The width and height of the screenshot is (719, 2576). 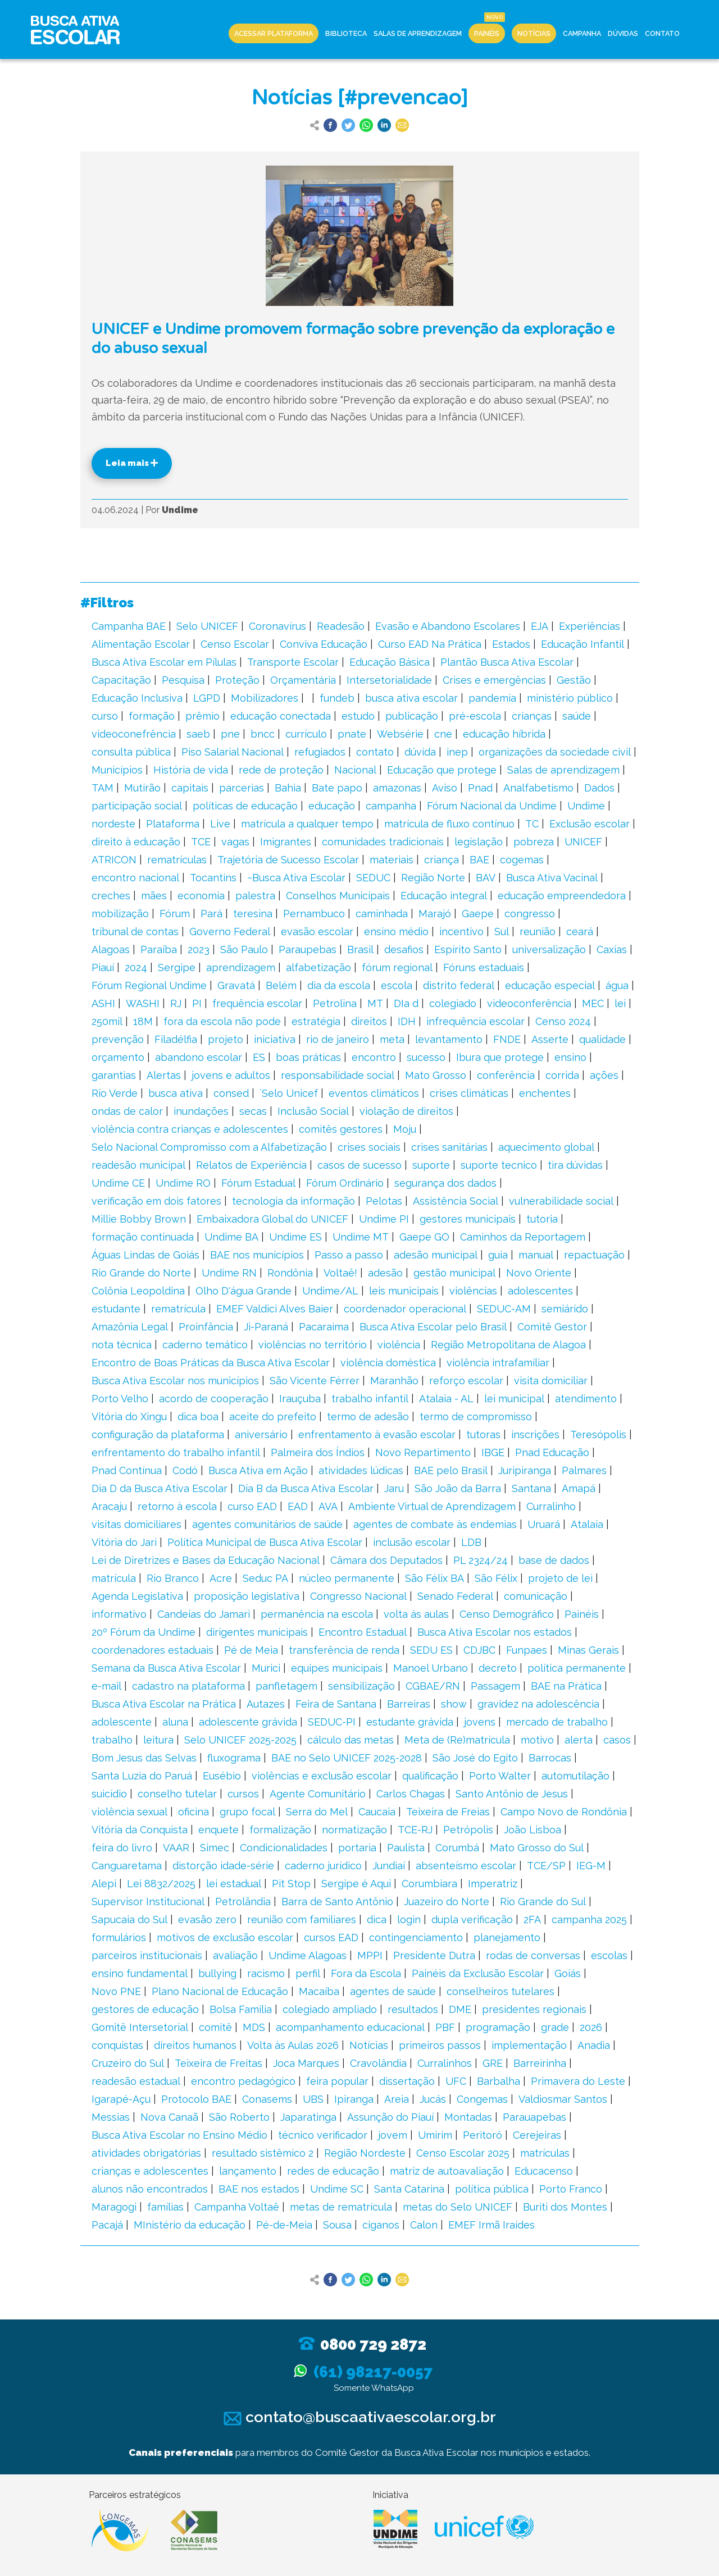 I want to click on Caxias, so click(x=612, y=949).